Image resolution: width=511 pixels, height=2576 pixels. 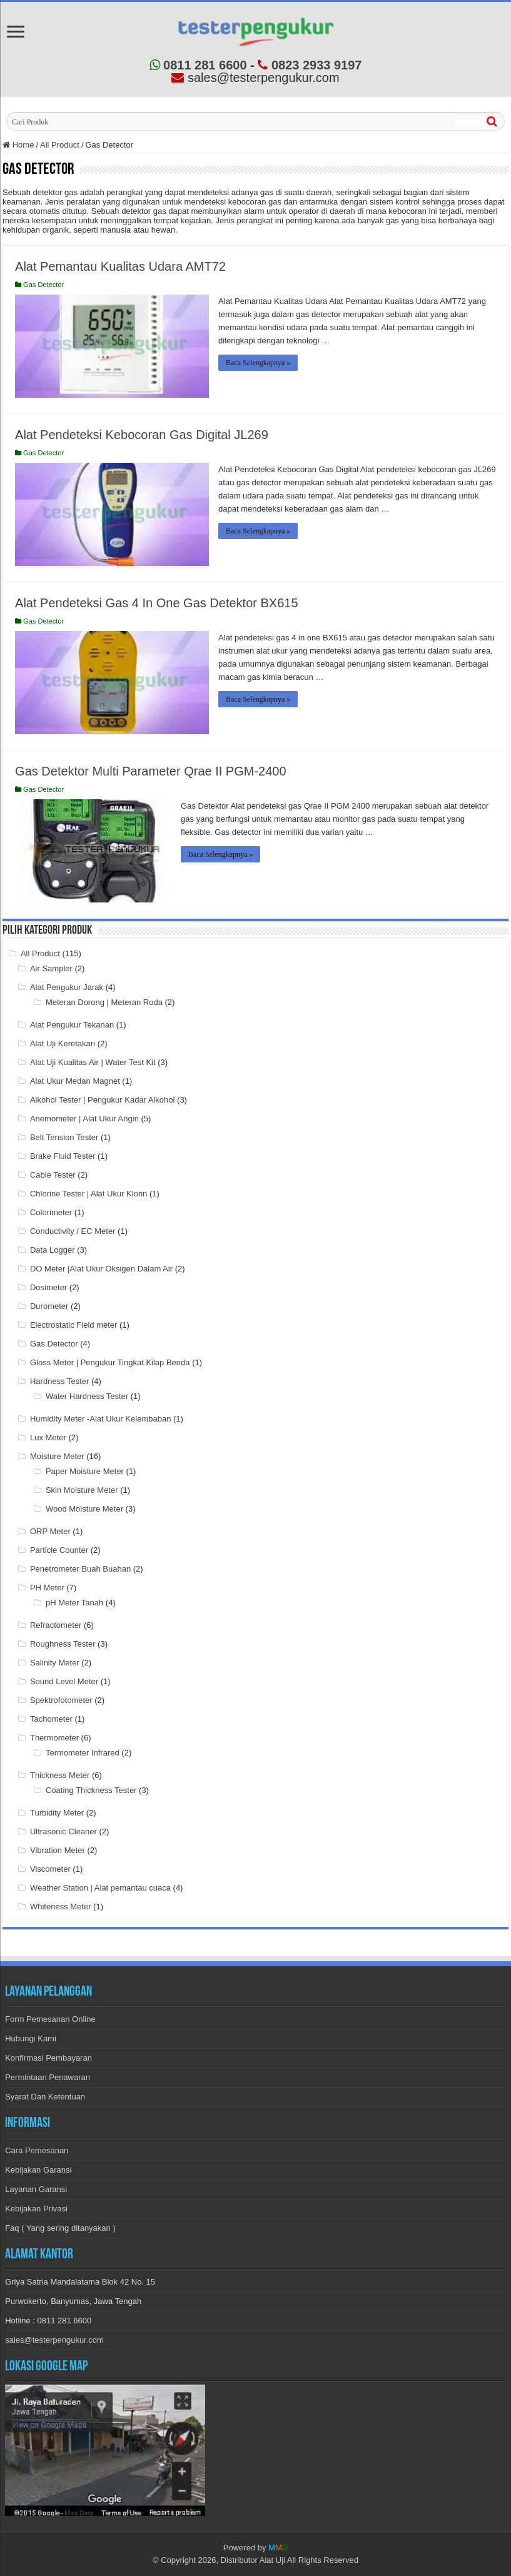 I want to click on sales@testerpengukur.com, so click(x=54, y=2340).